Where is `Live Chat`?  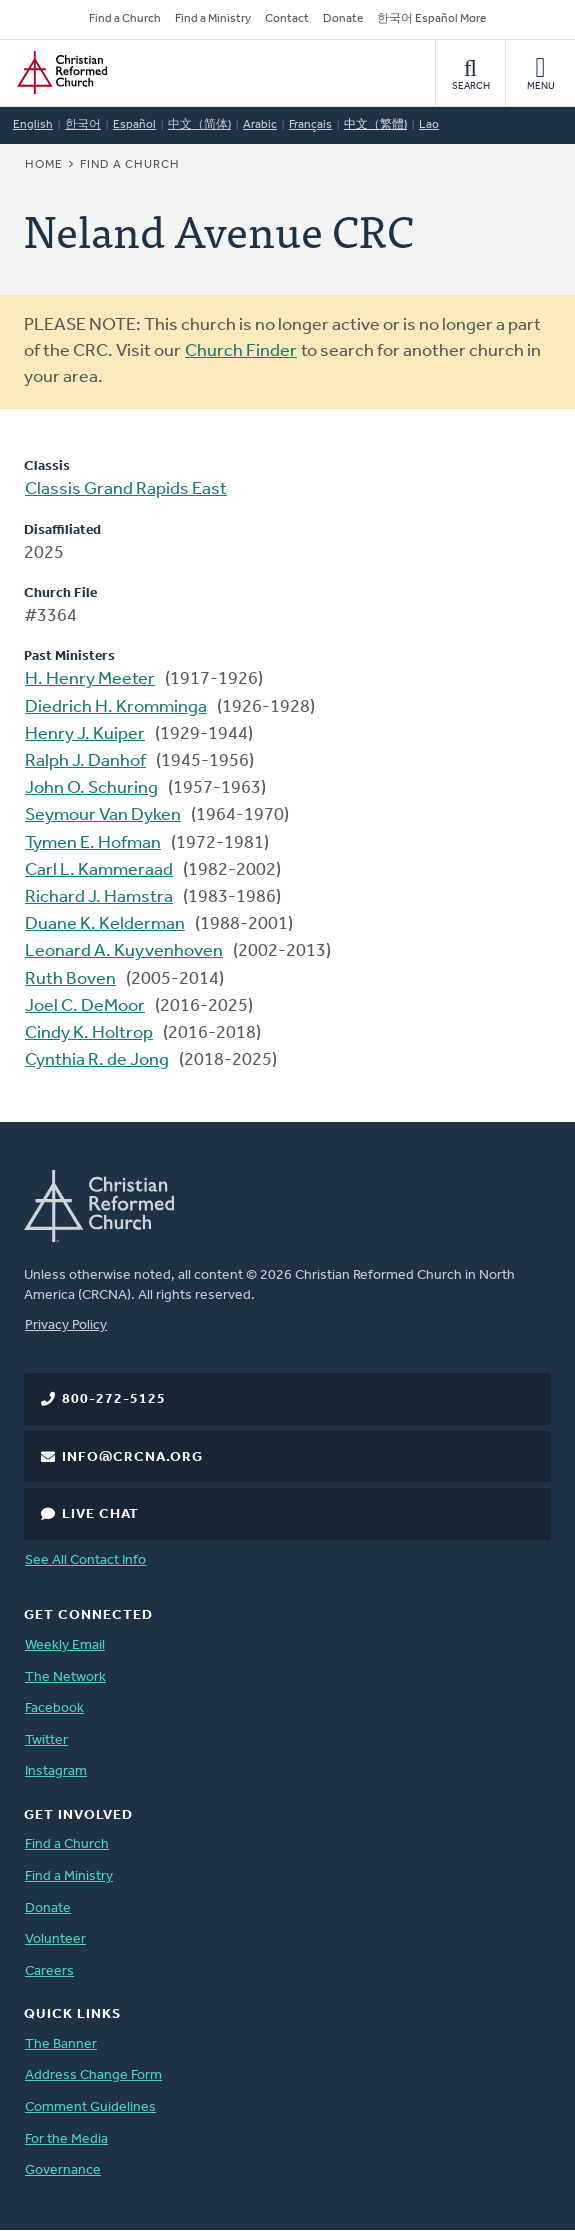
Live Chat is located at coordinates (100, 1514).